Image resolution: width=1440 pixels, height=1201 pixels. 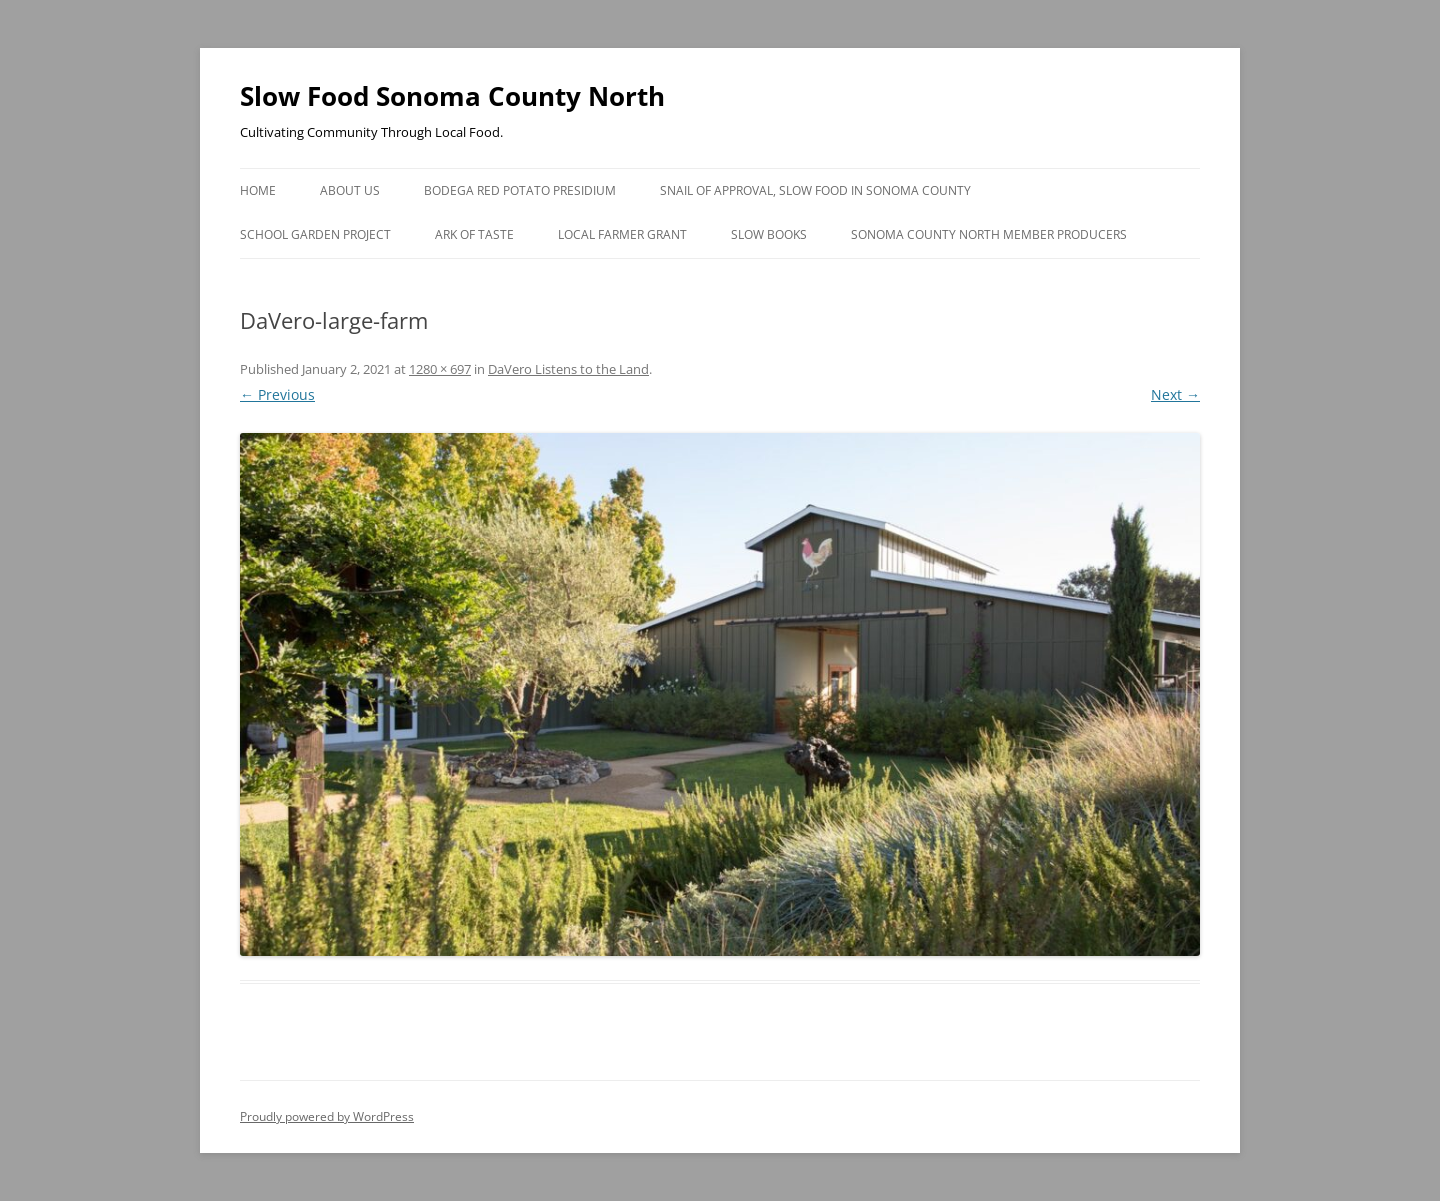 What do you see at coordinates (440, 369) in the screenshot?
I see `1280 × 697` at bounding box center [440, 369].